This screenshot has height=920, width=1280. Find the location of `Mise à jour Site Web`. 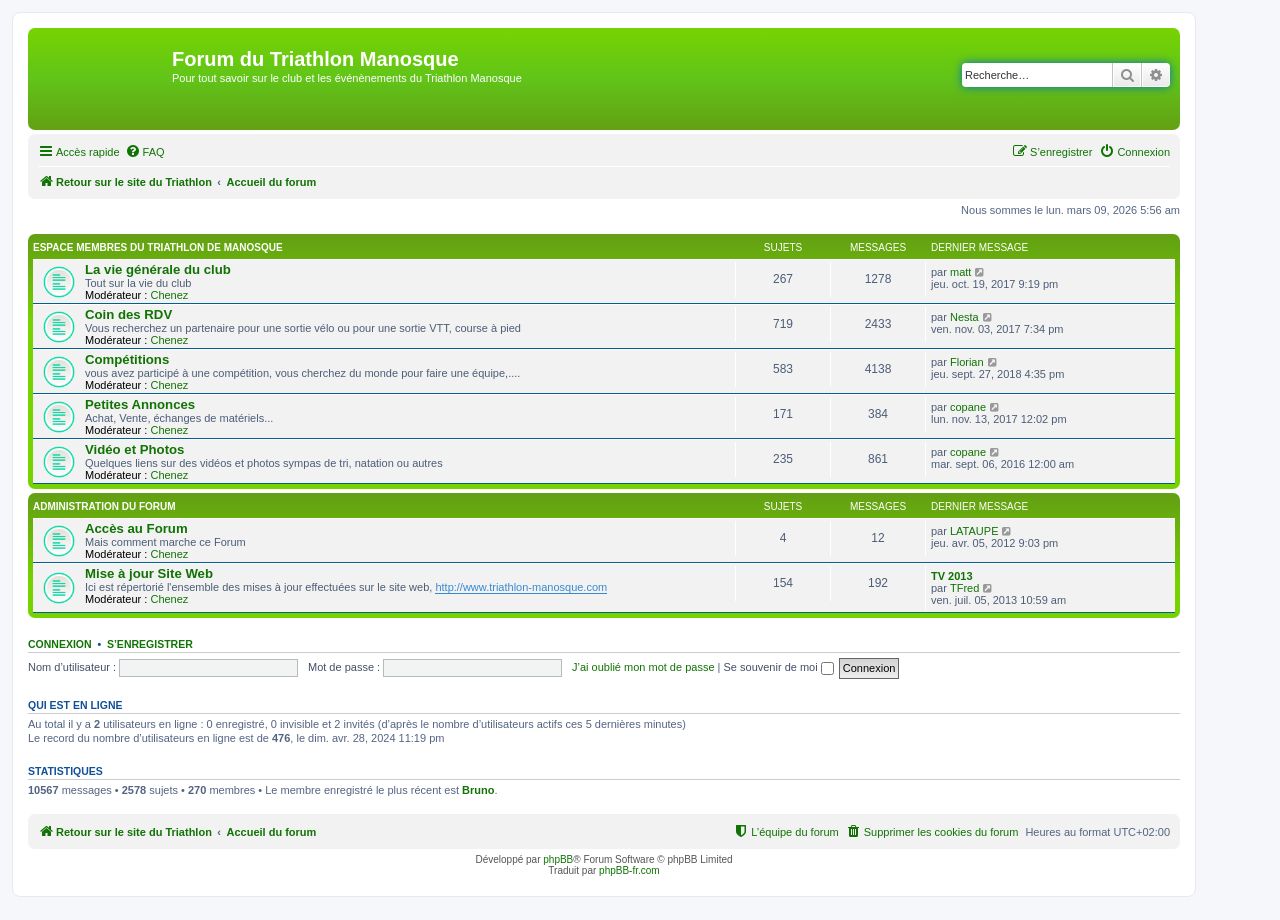

Mise à jour Site Web is located at coordinates (149, 573).